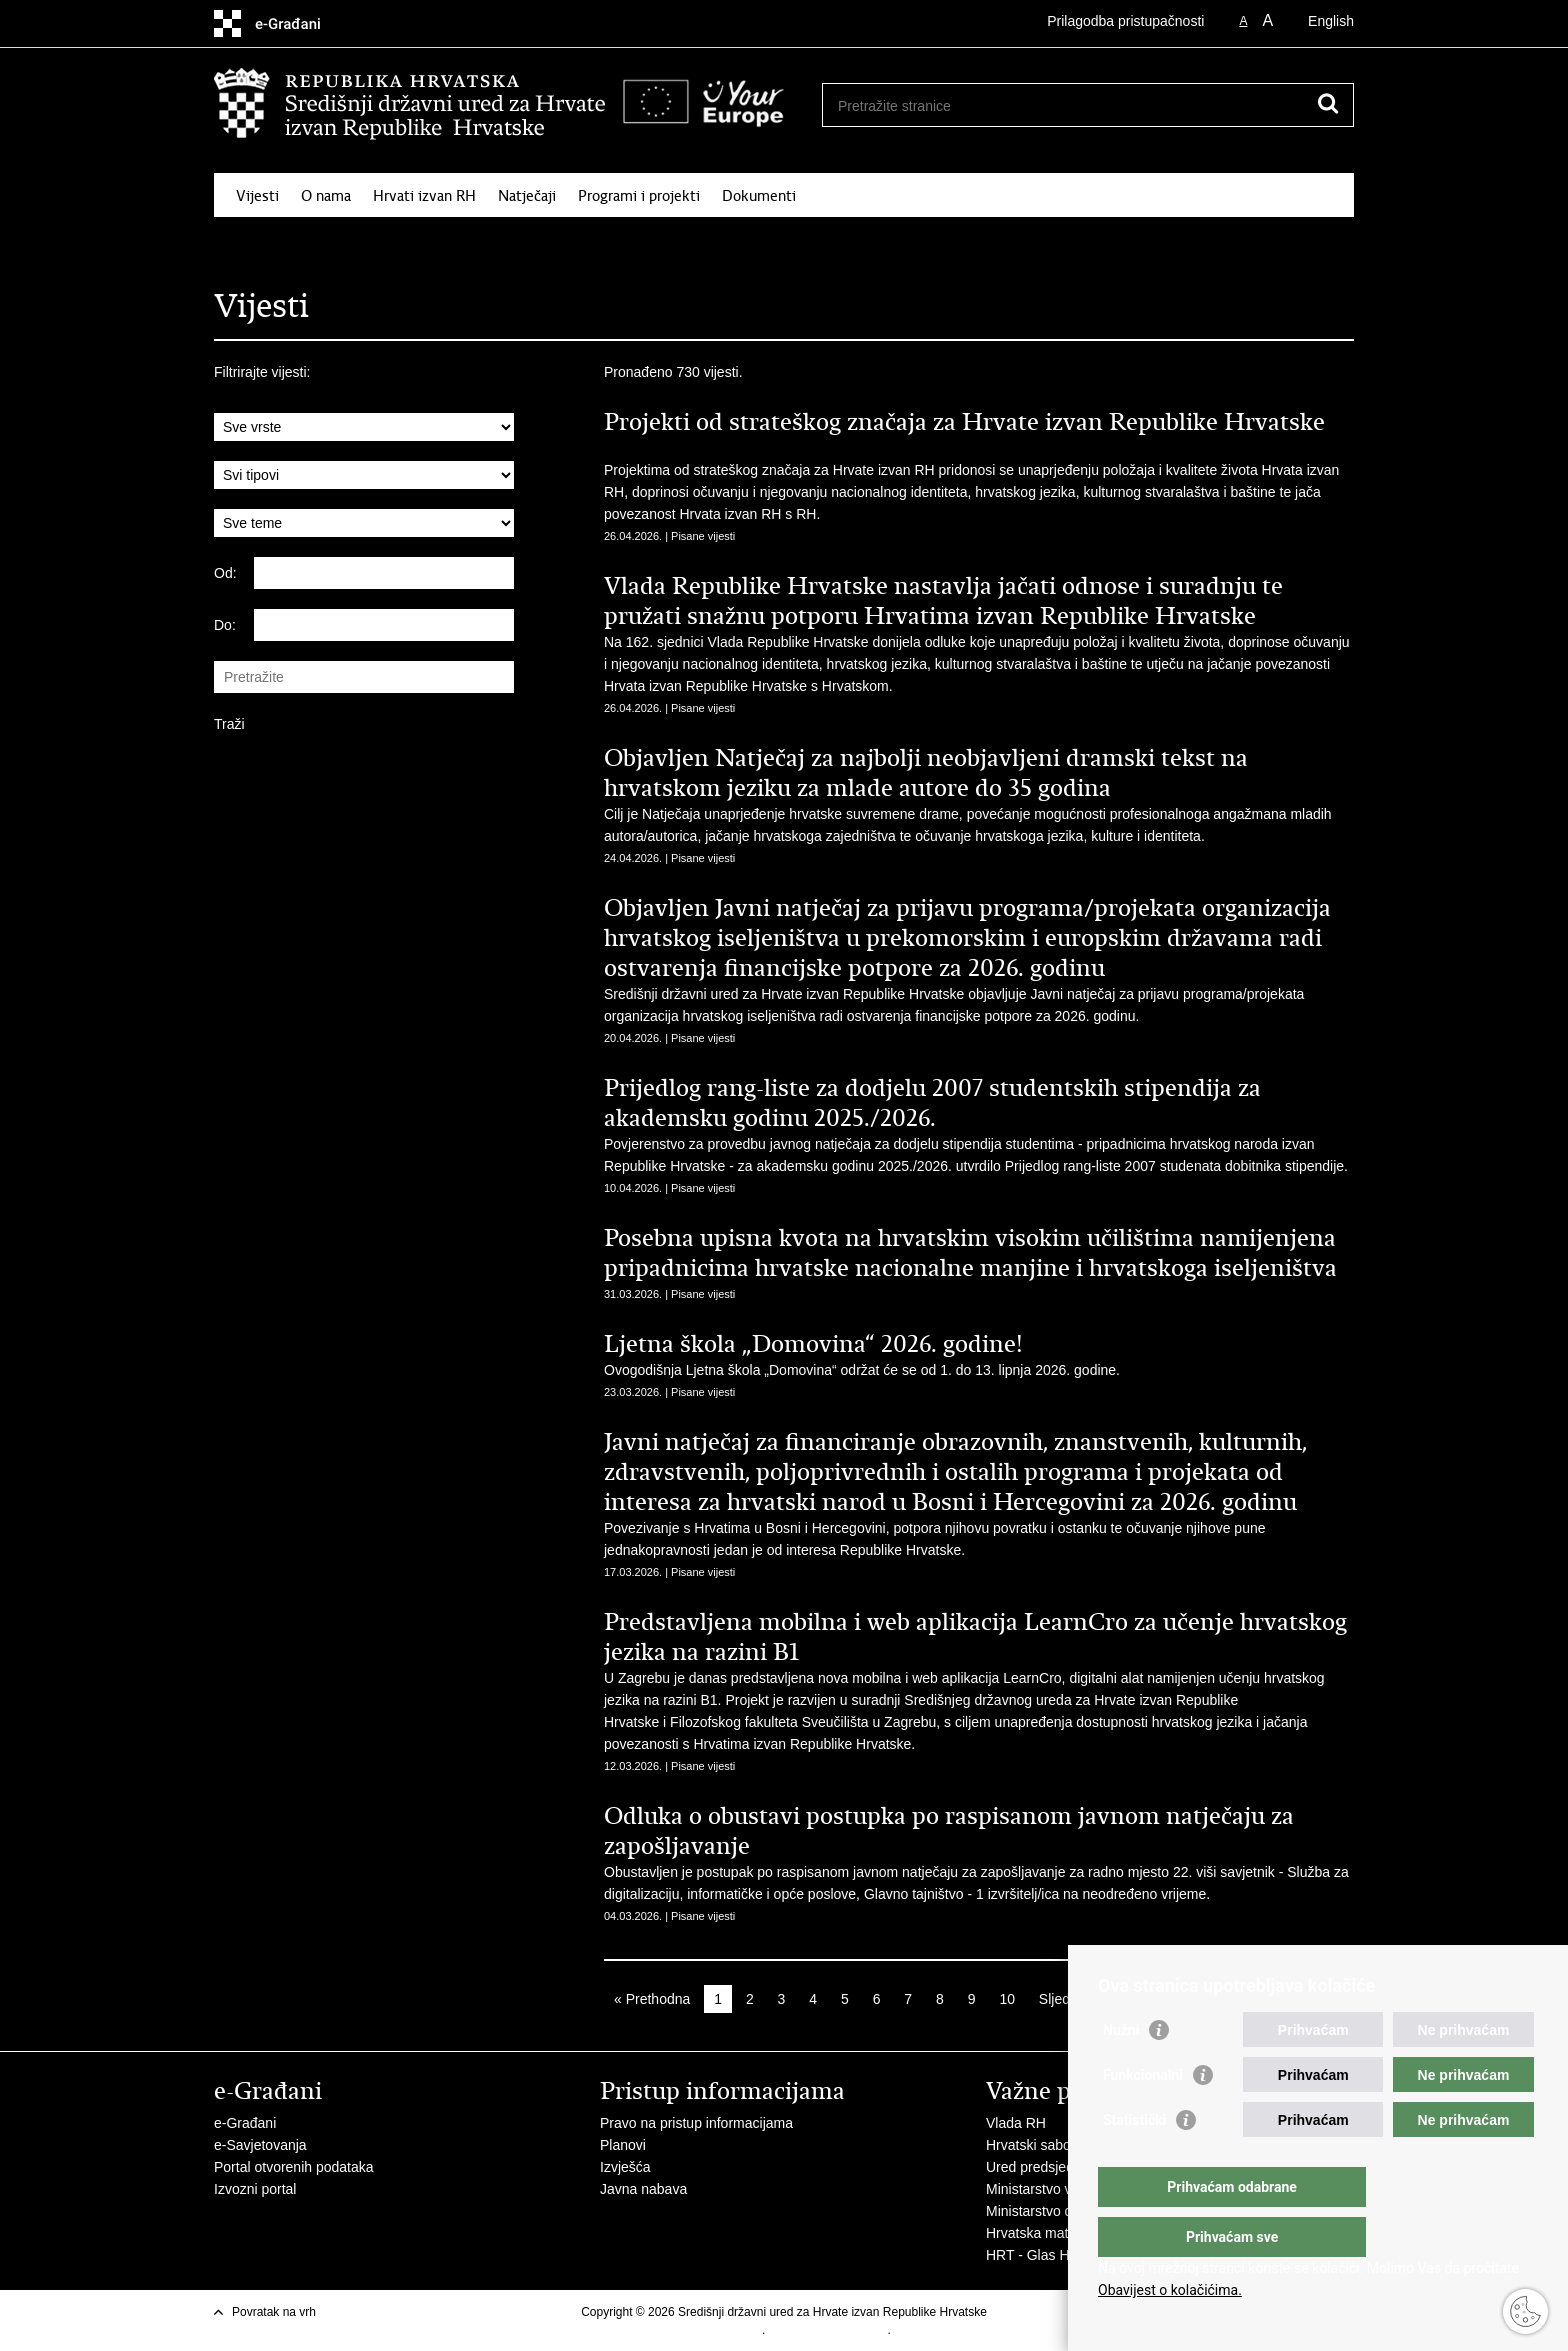  Describe the element at coordinates (639, 196) in the screenshot. I see `Programi i projekti` at that location.